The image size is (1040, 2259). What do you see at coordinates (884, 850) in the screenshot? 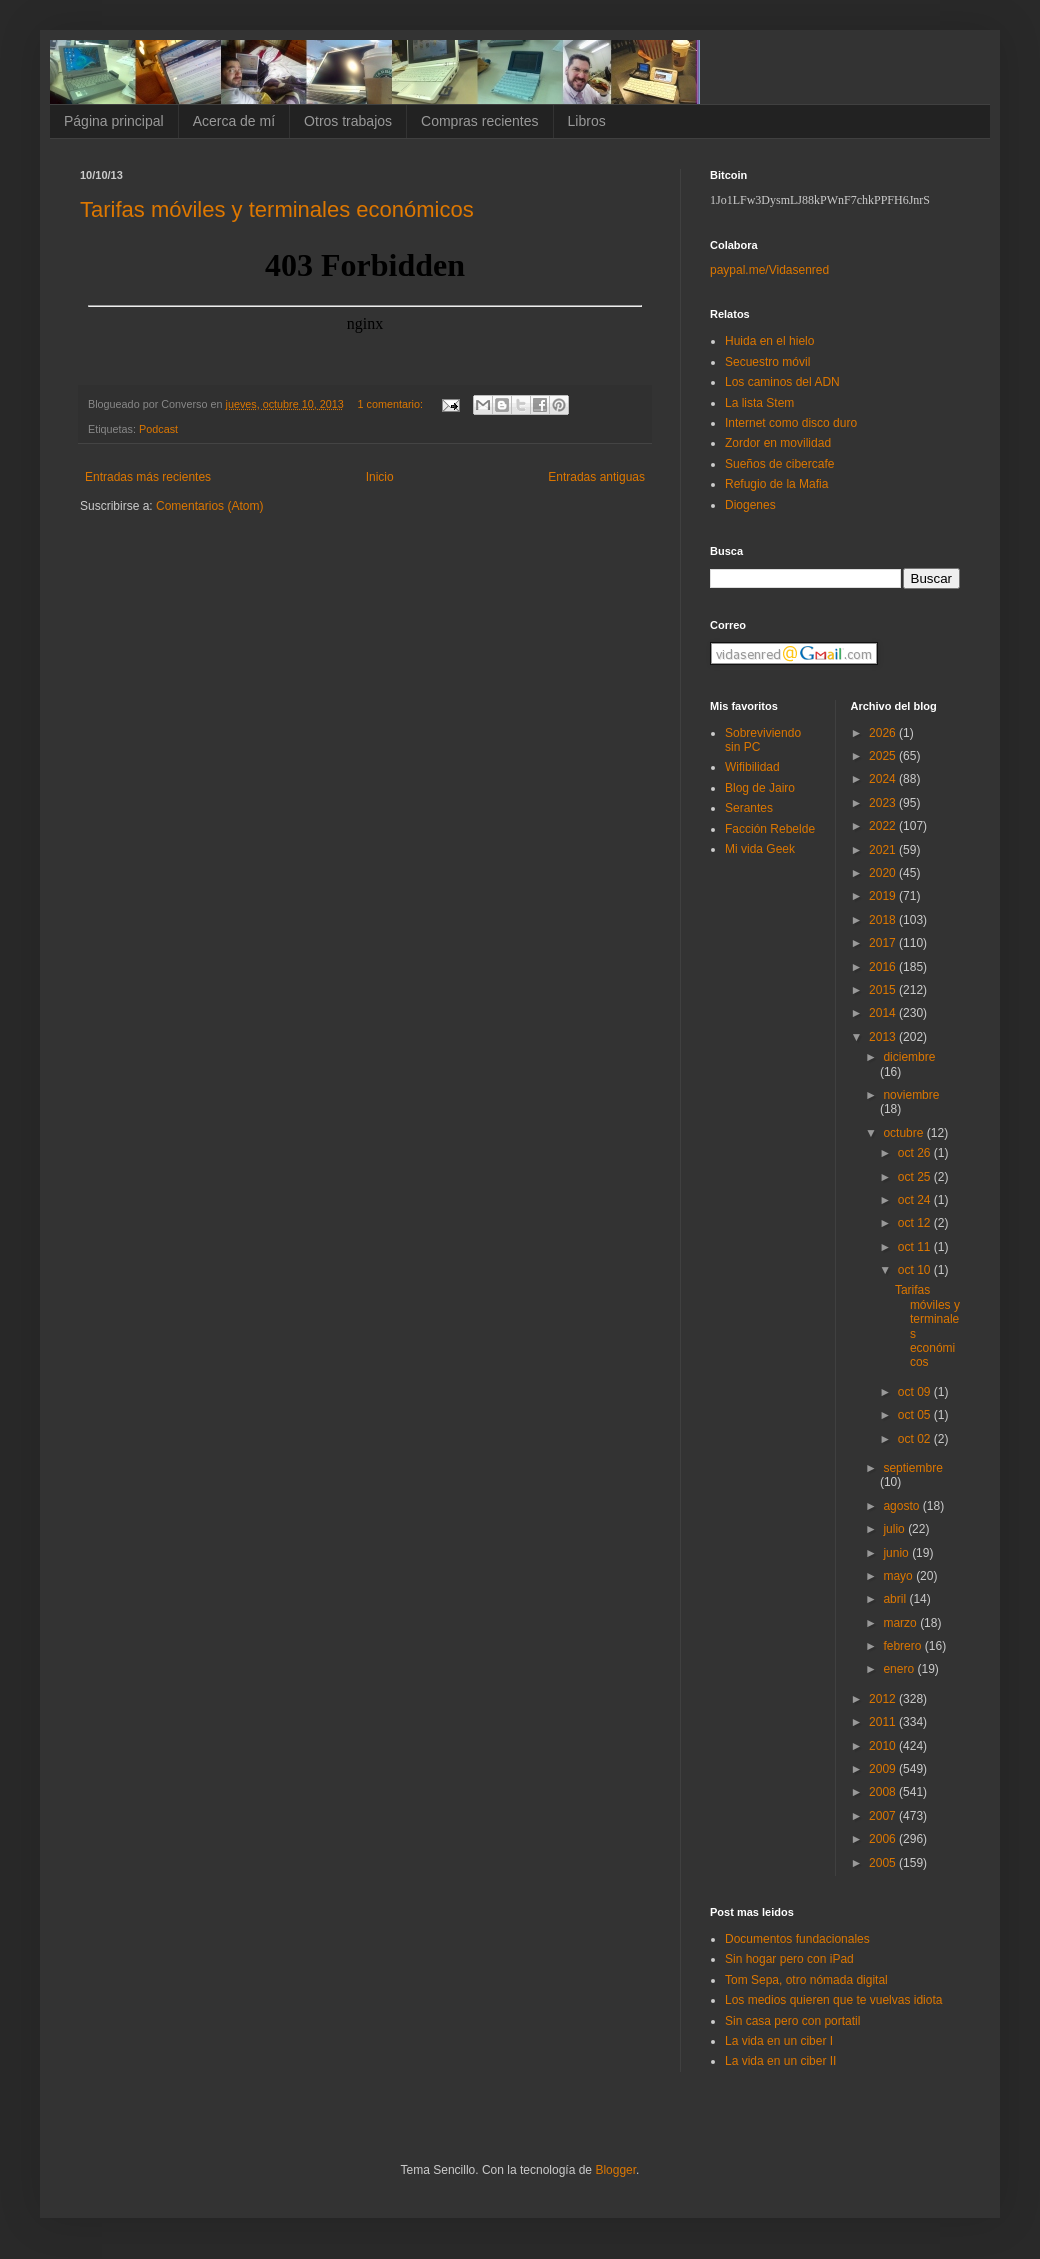
I see `2021` at bounding box center [884, 850].